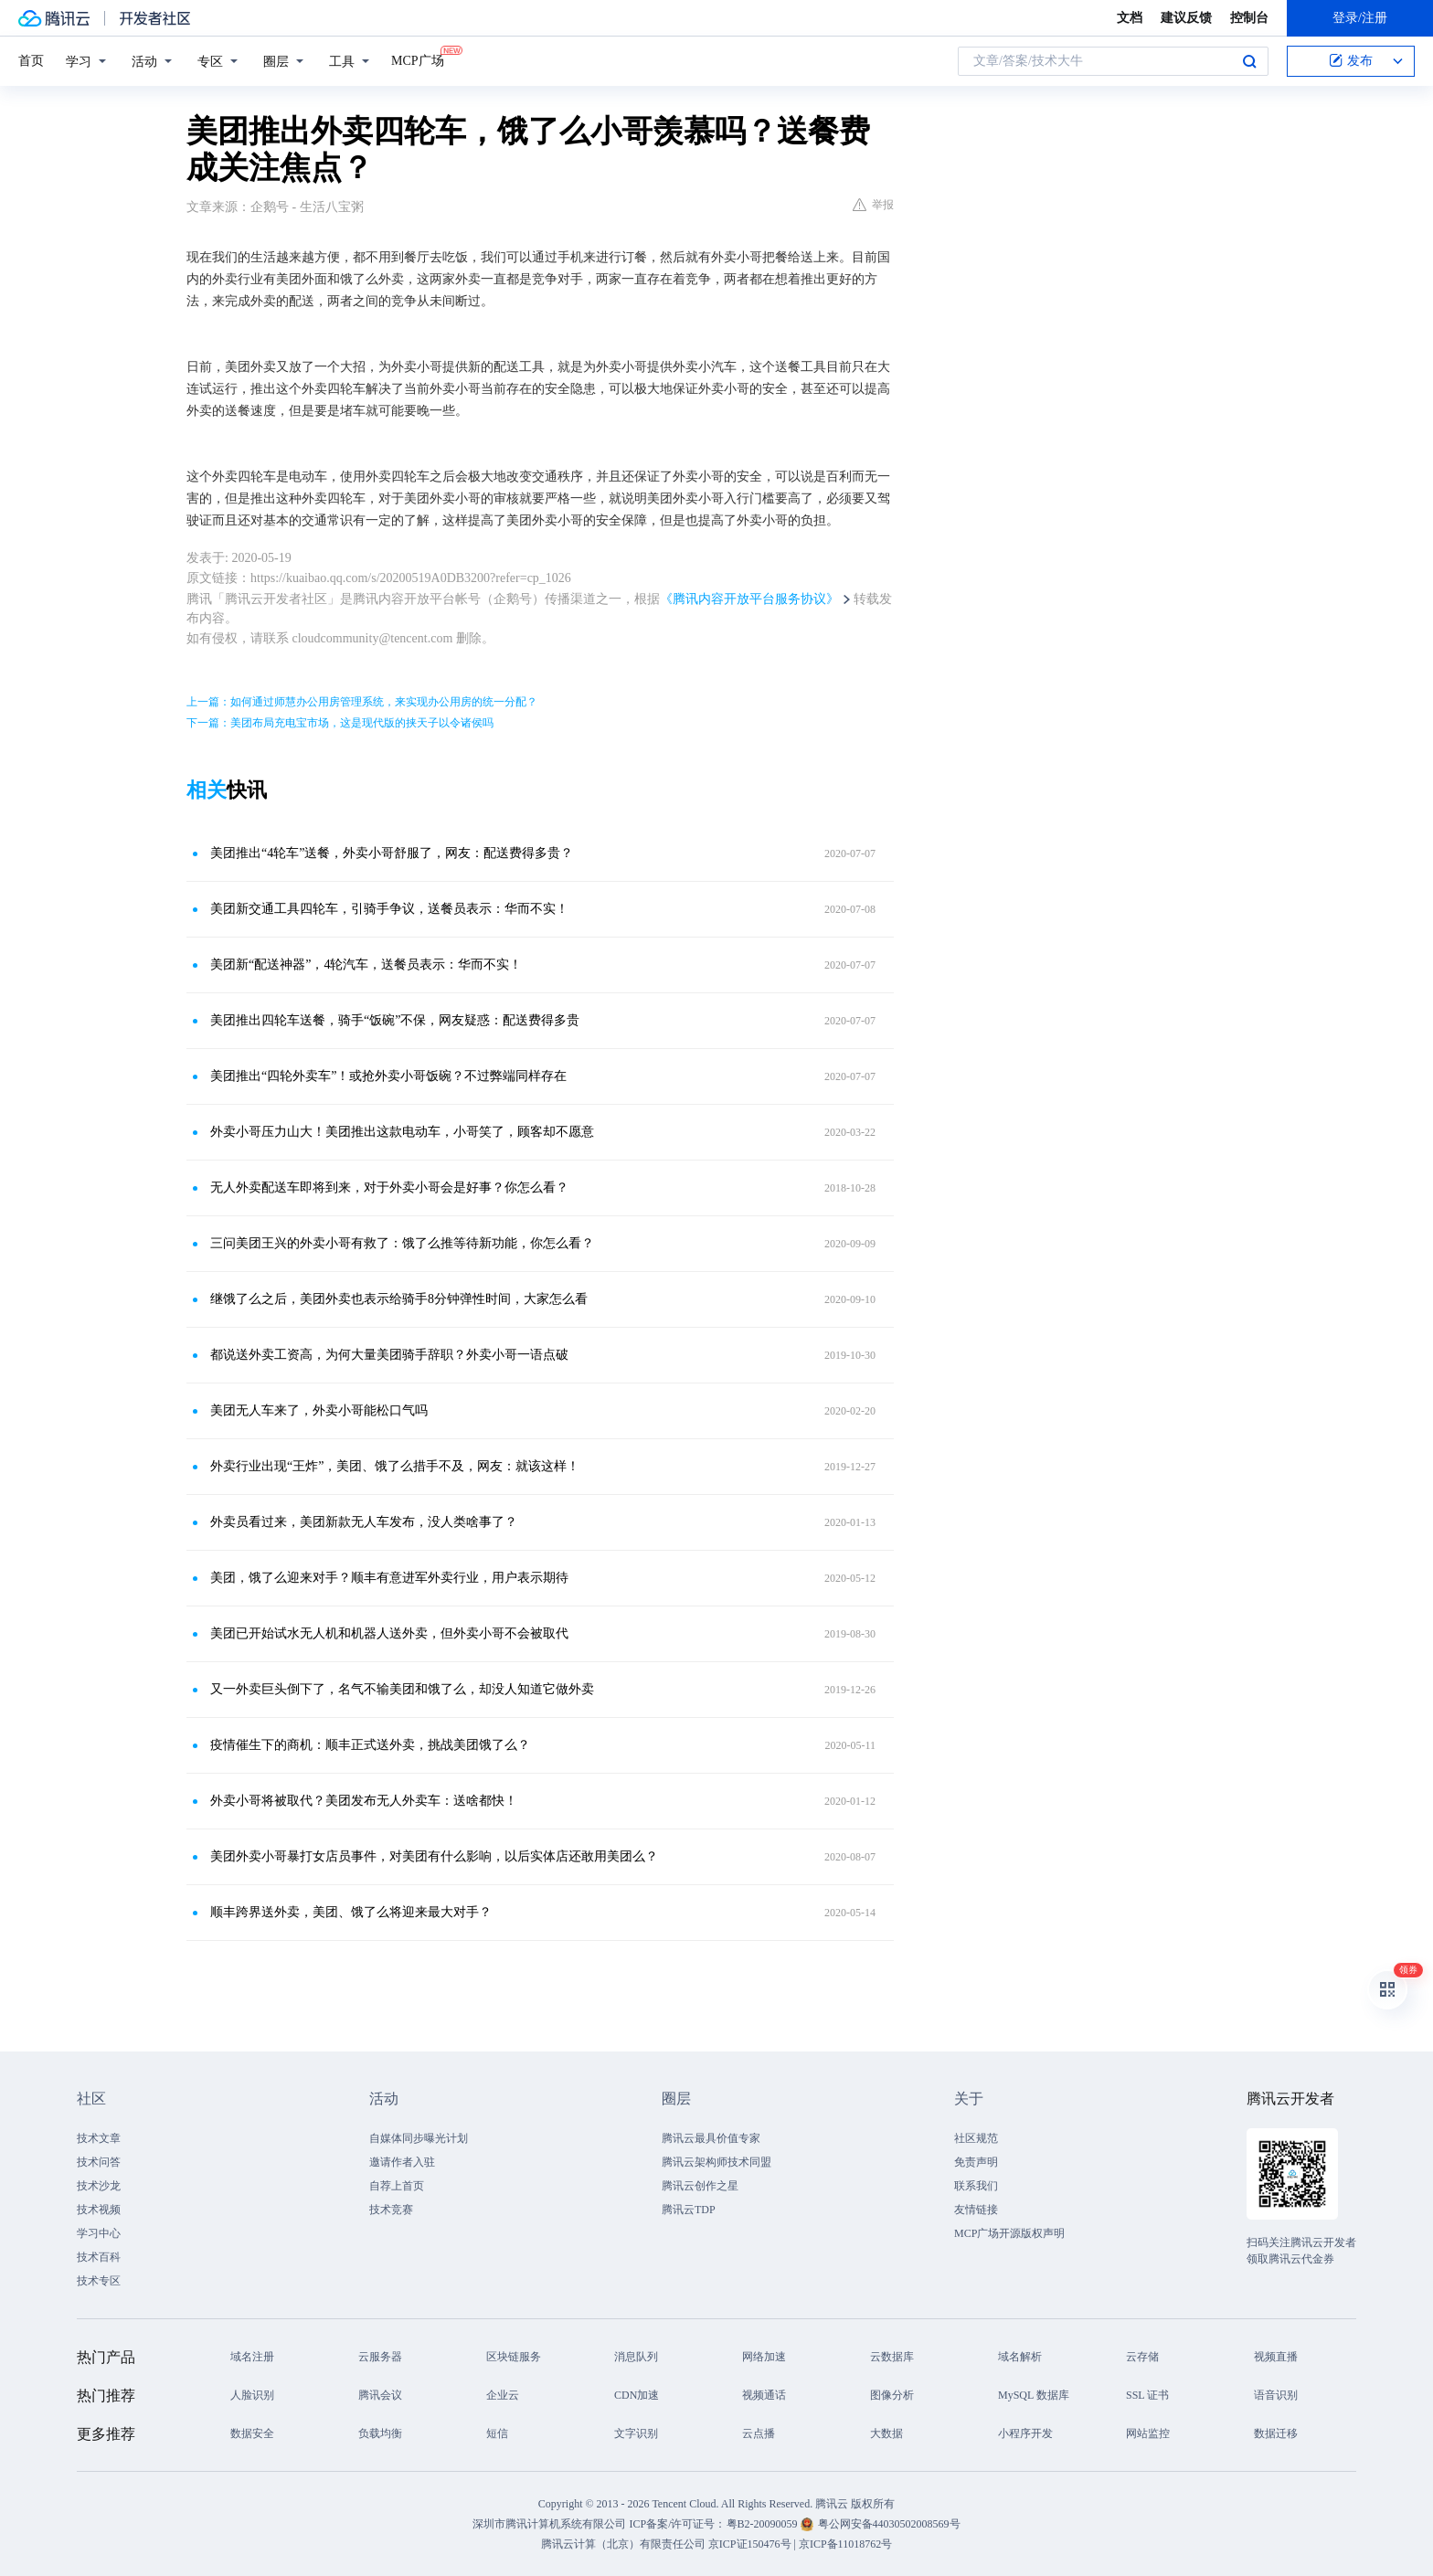 The height and width of the screenshot is (2576, 1433). Describe the element at coordinates (711, 2138) in the screenshot. I see `腾讯云最具价值专家` at that location.